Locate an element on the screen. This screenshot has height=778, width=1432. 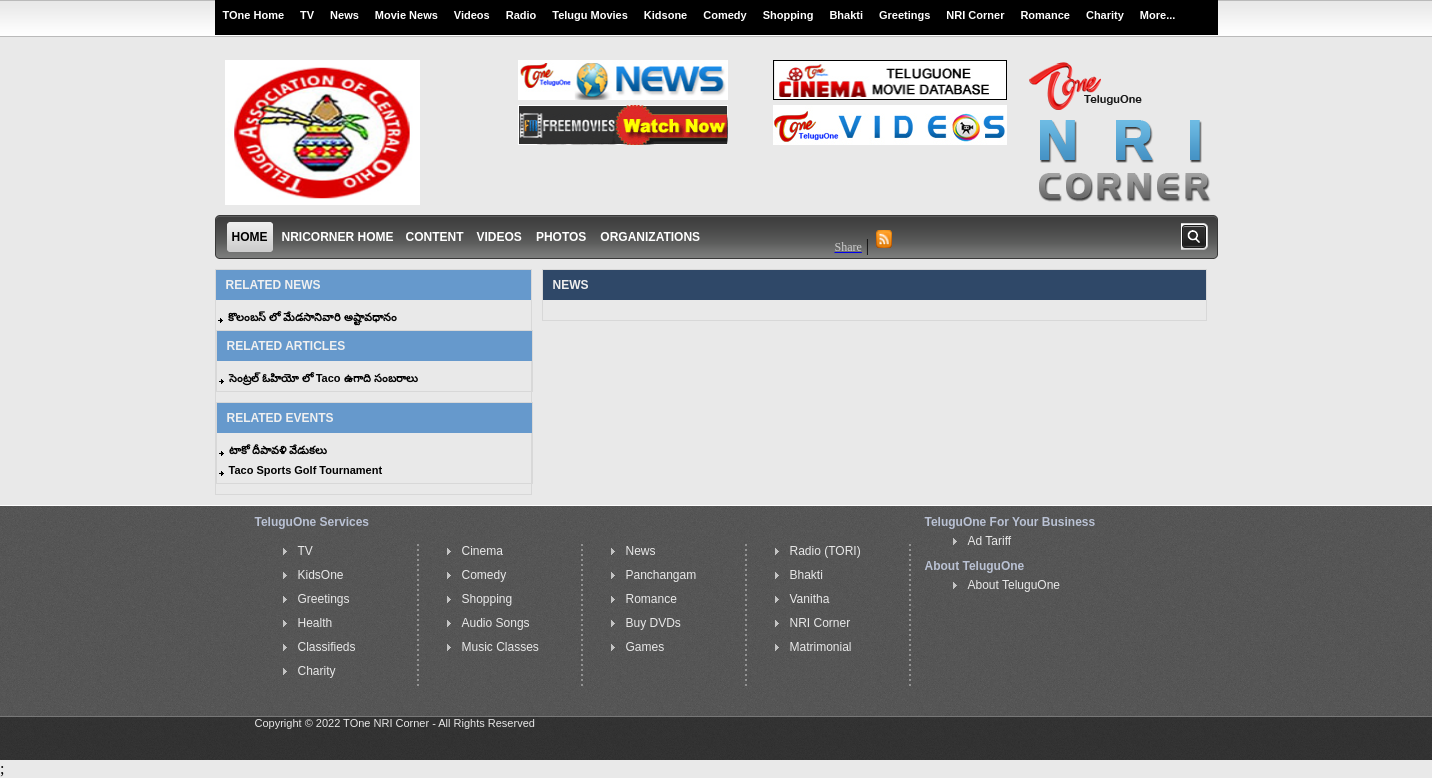
Buy DVDs is located at coordinates (653, 623).